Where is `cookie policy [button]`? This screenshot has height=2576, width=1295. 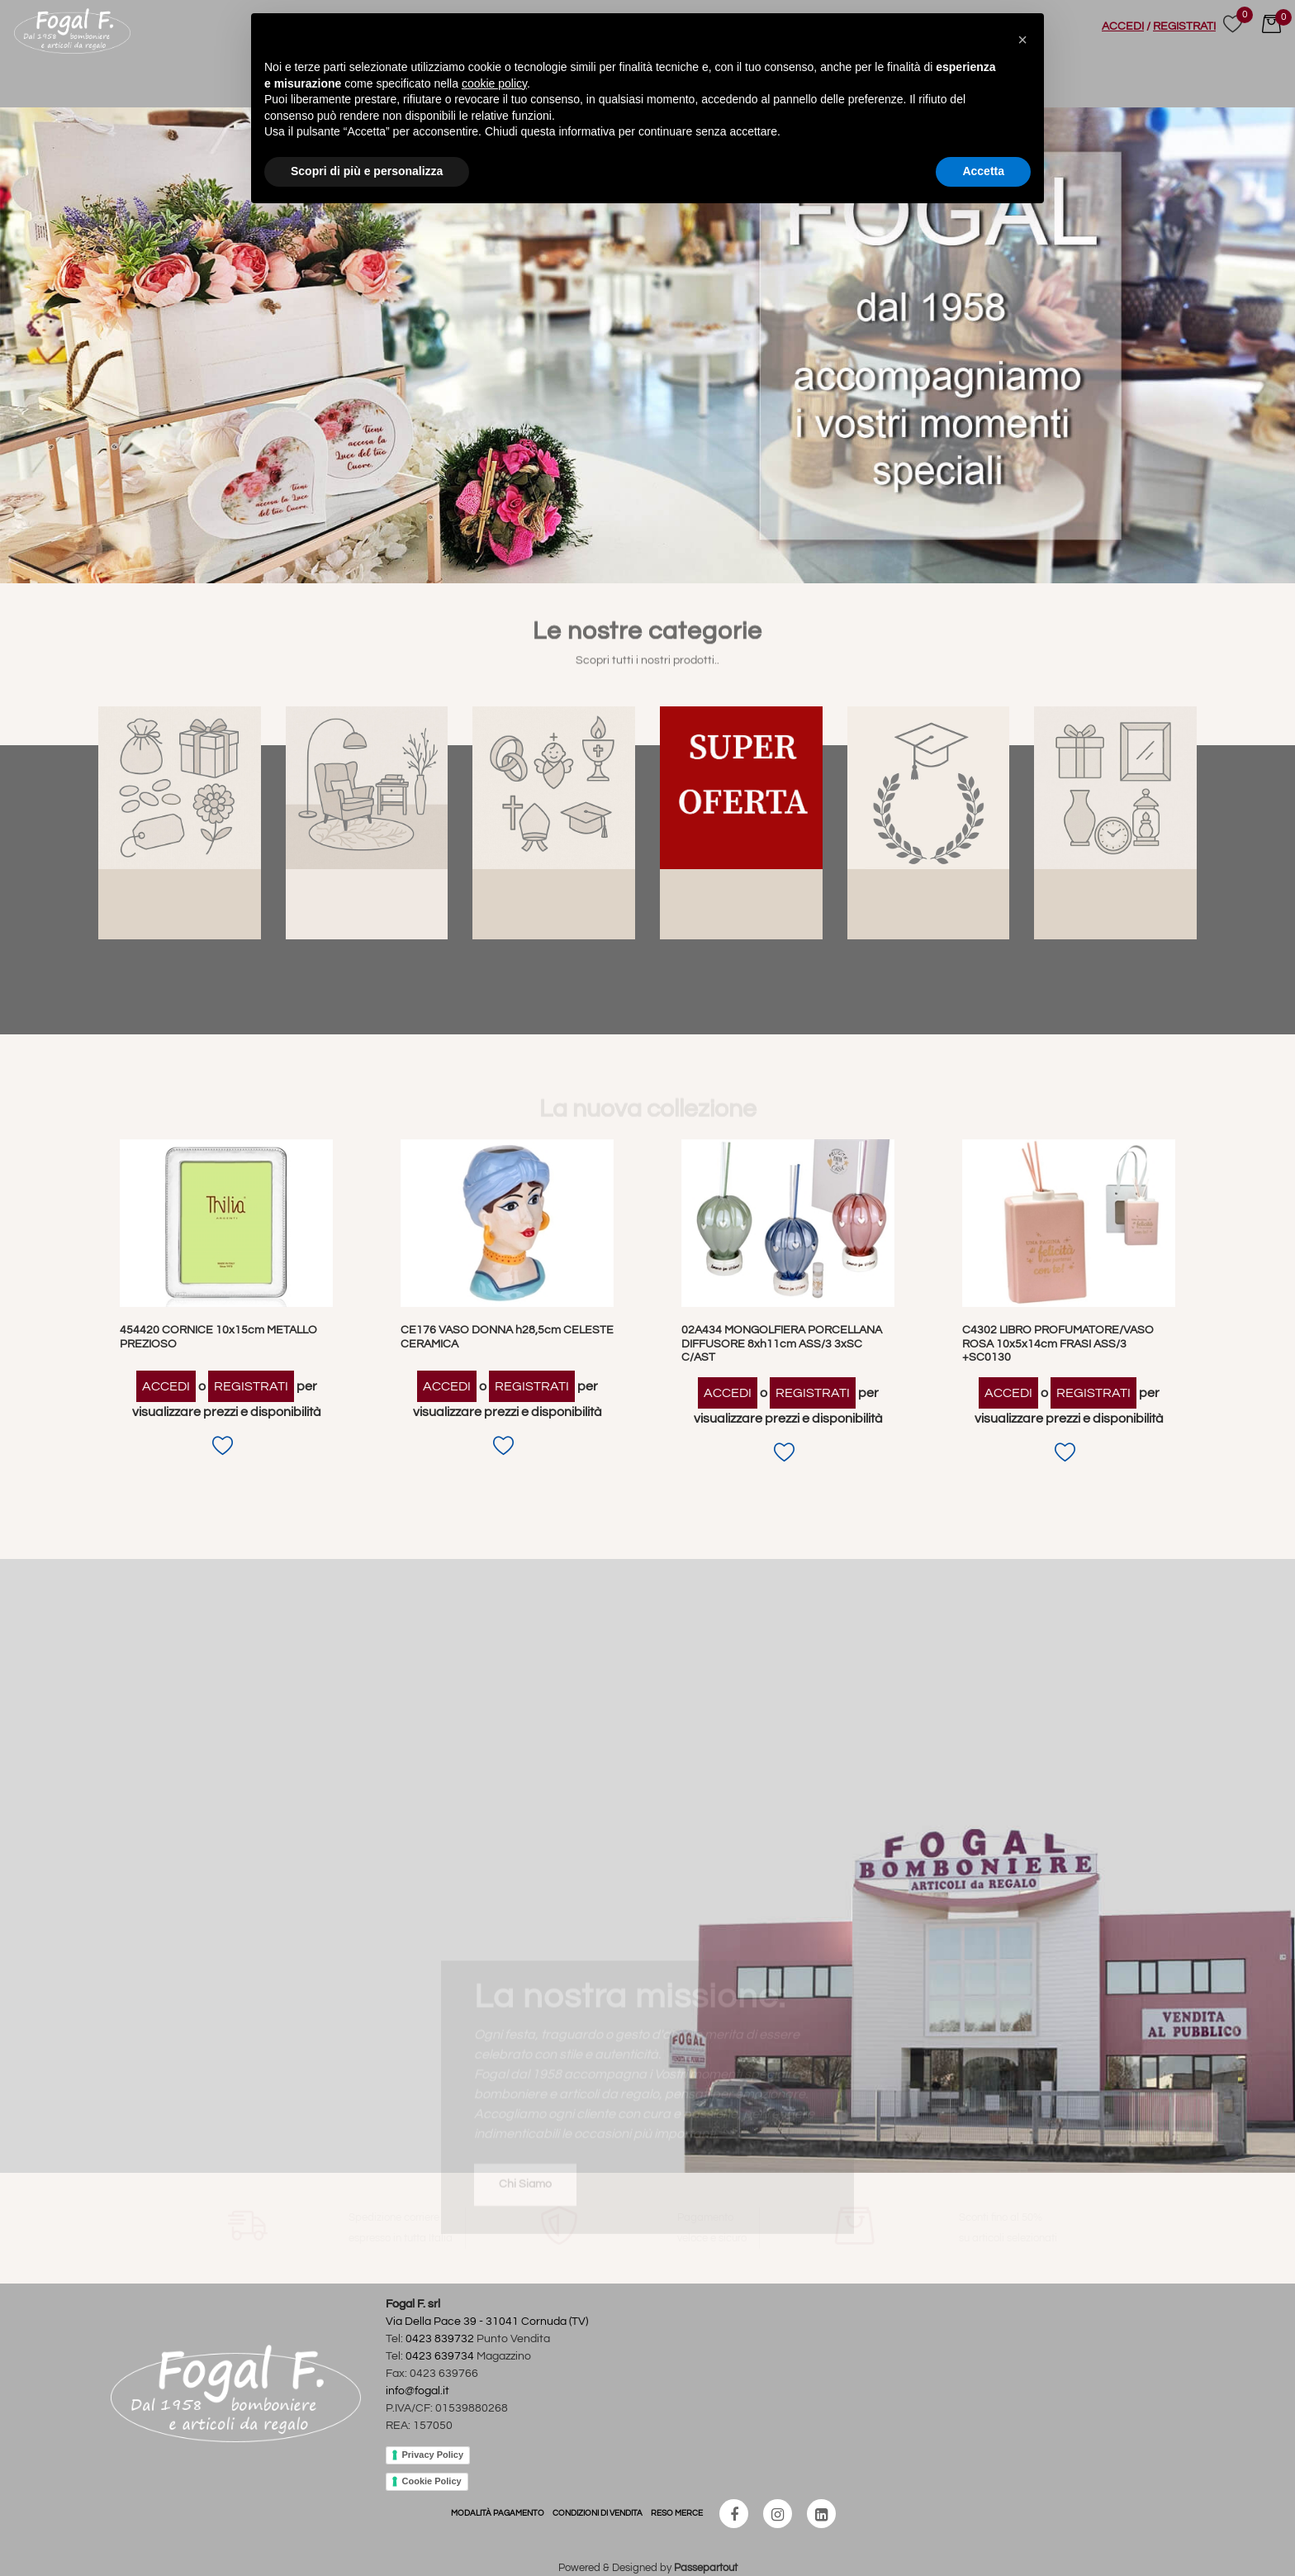
cookie policy [button] is located at coordinates (494, 83).